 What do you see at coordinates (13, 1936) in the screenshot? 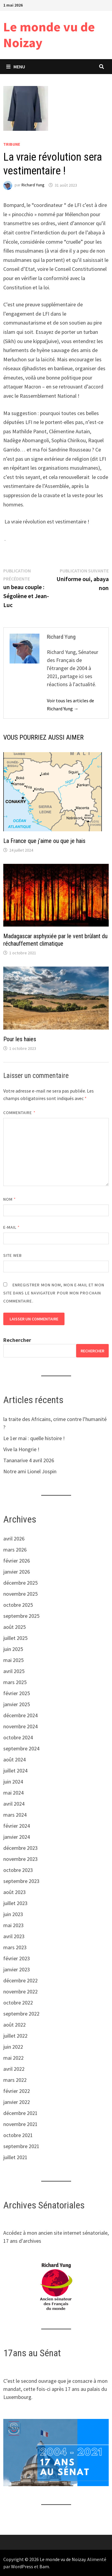
I see `avril 2023` at bounding box center [13, 1936].